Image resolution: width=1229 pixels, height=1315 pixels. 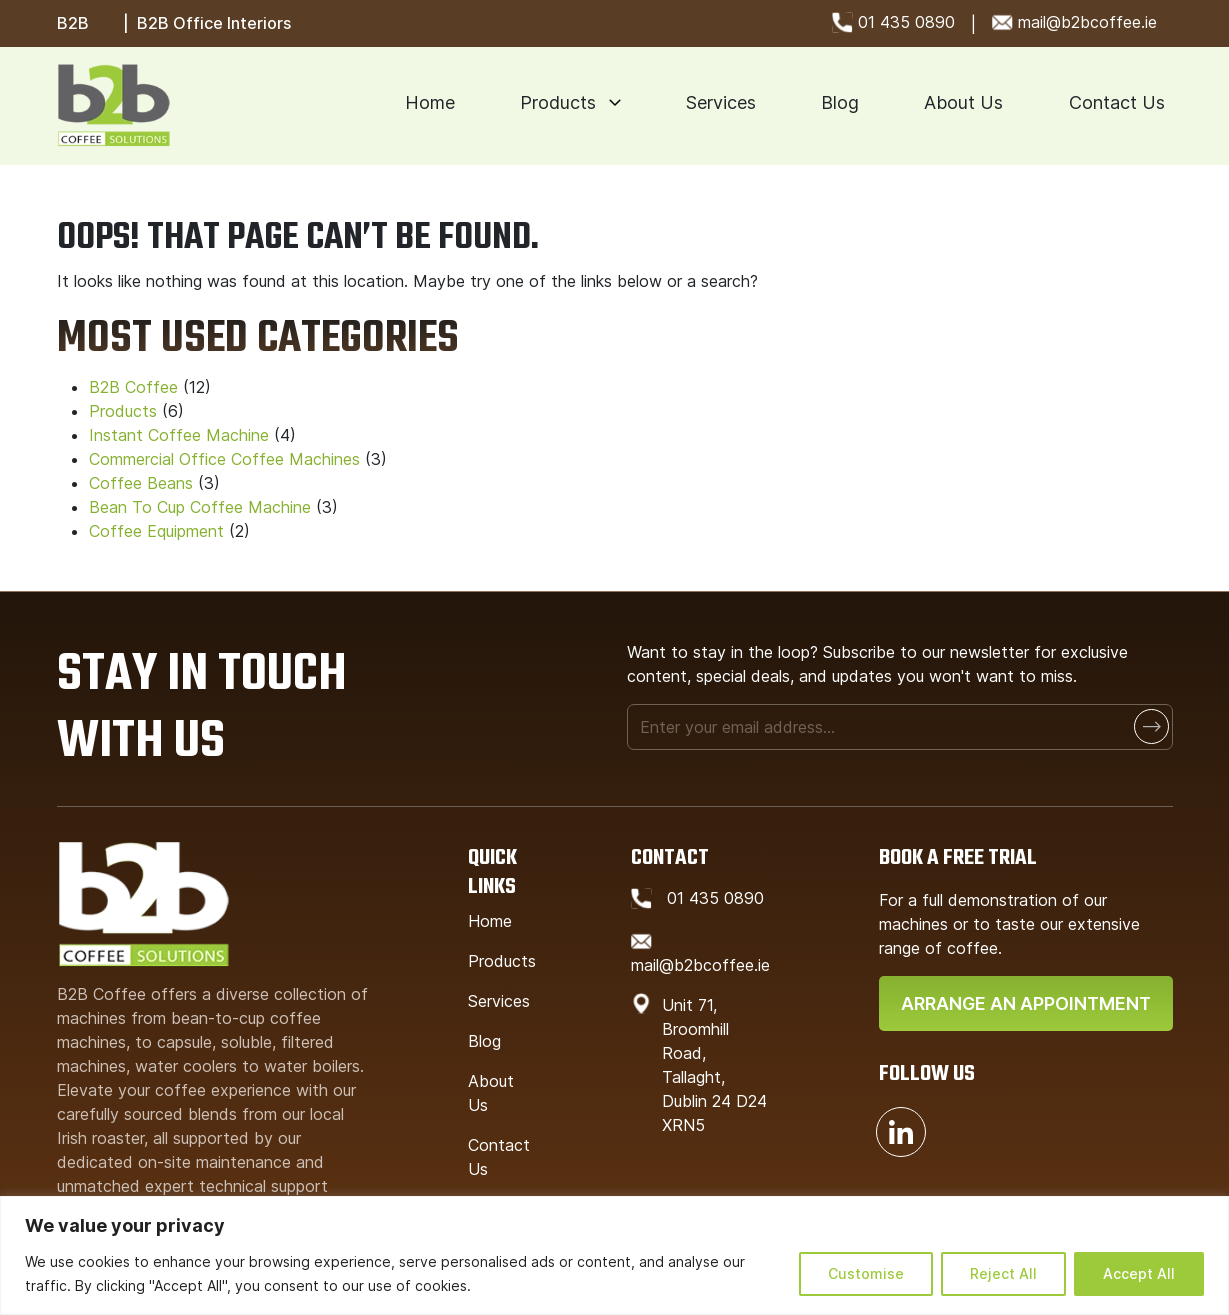 What do you see at coordinates (141, 483) in the screenshot?
I see `Coffee Beans` at bounding box center [141, 483].